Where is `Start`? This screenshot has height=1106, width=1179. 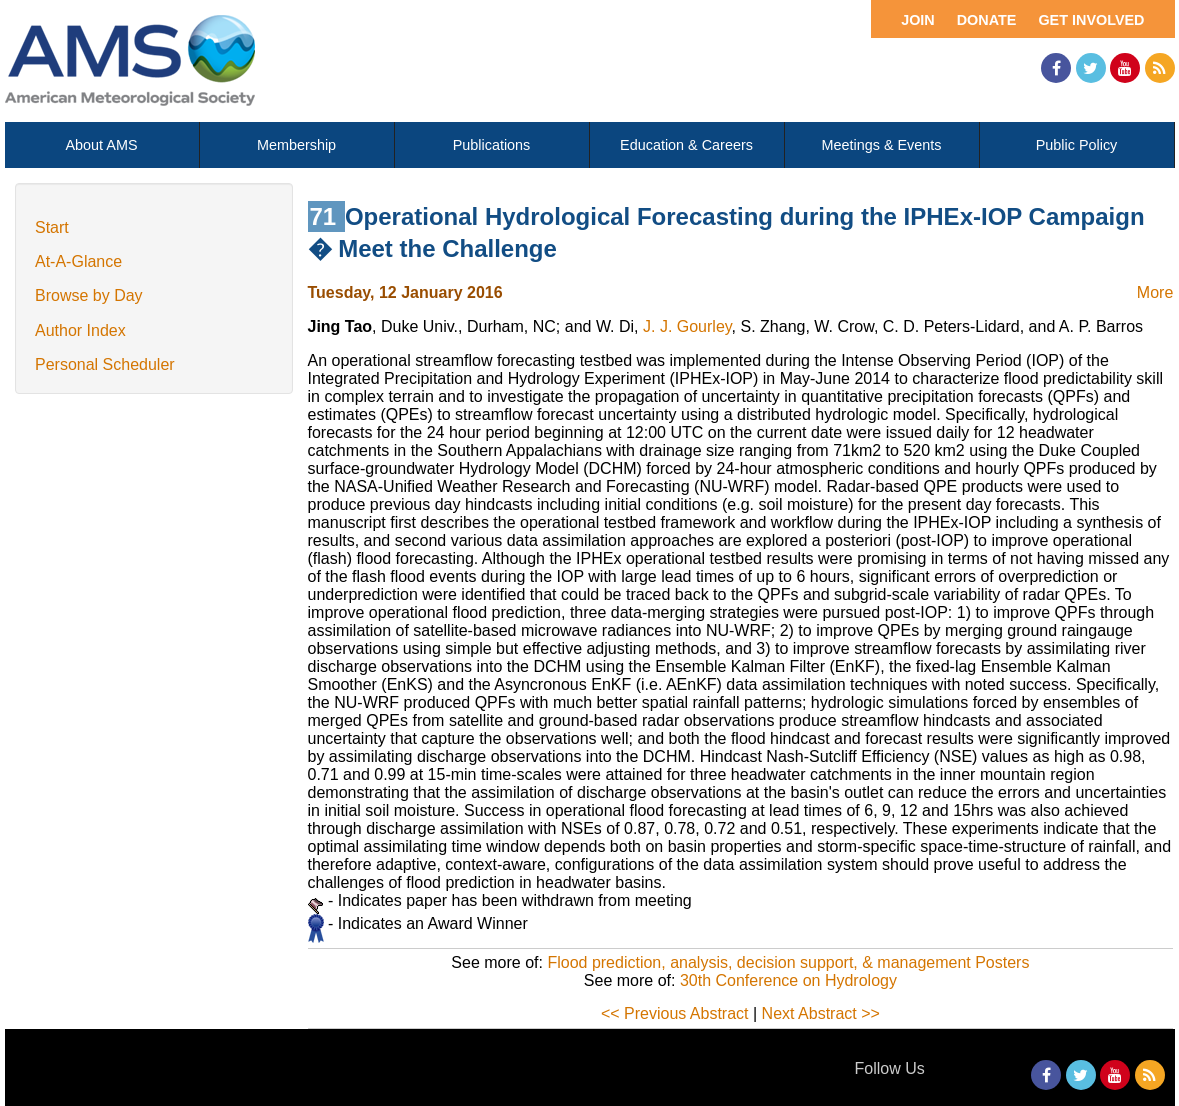 Start is located at coordinates (52, 227).